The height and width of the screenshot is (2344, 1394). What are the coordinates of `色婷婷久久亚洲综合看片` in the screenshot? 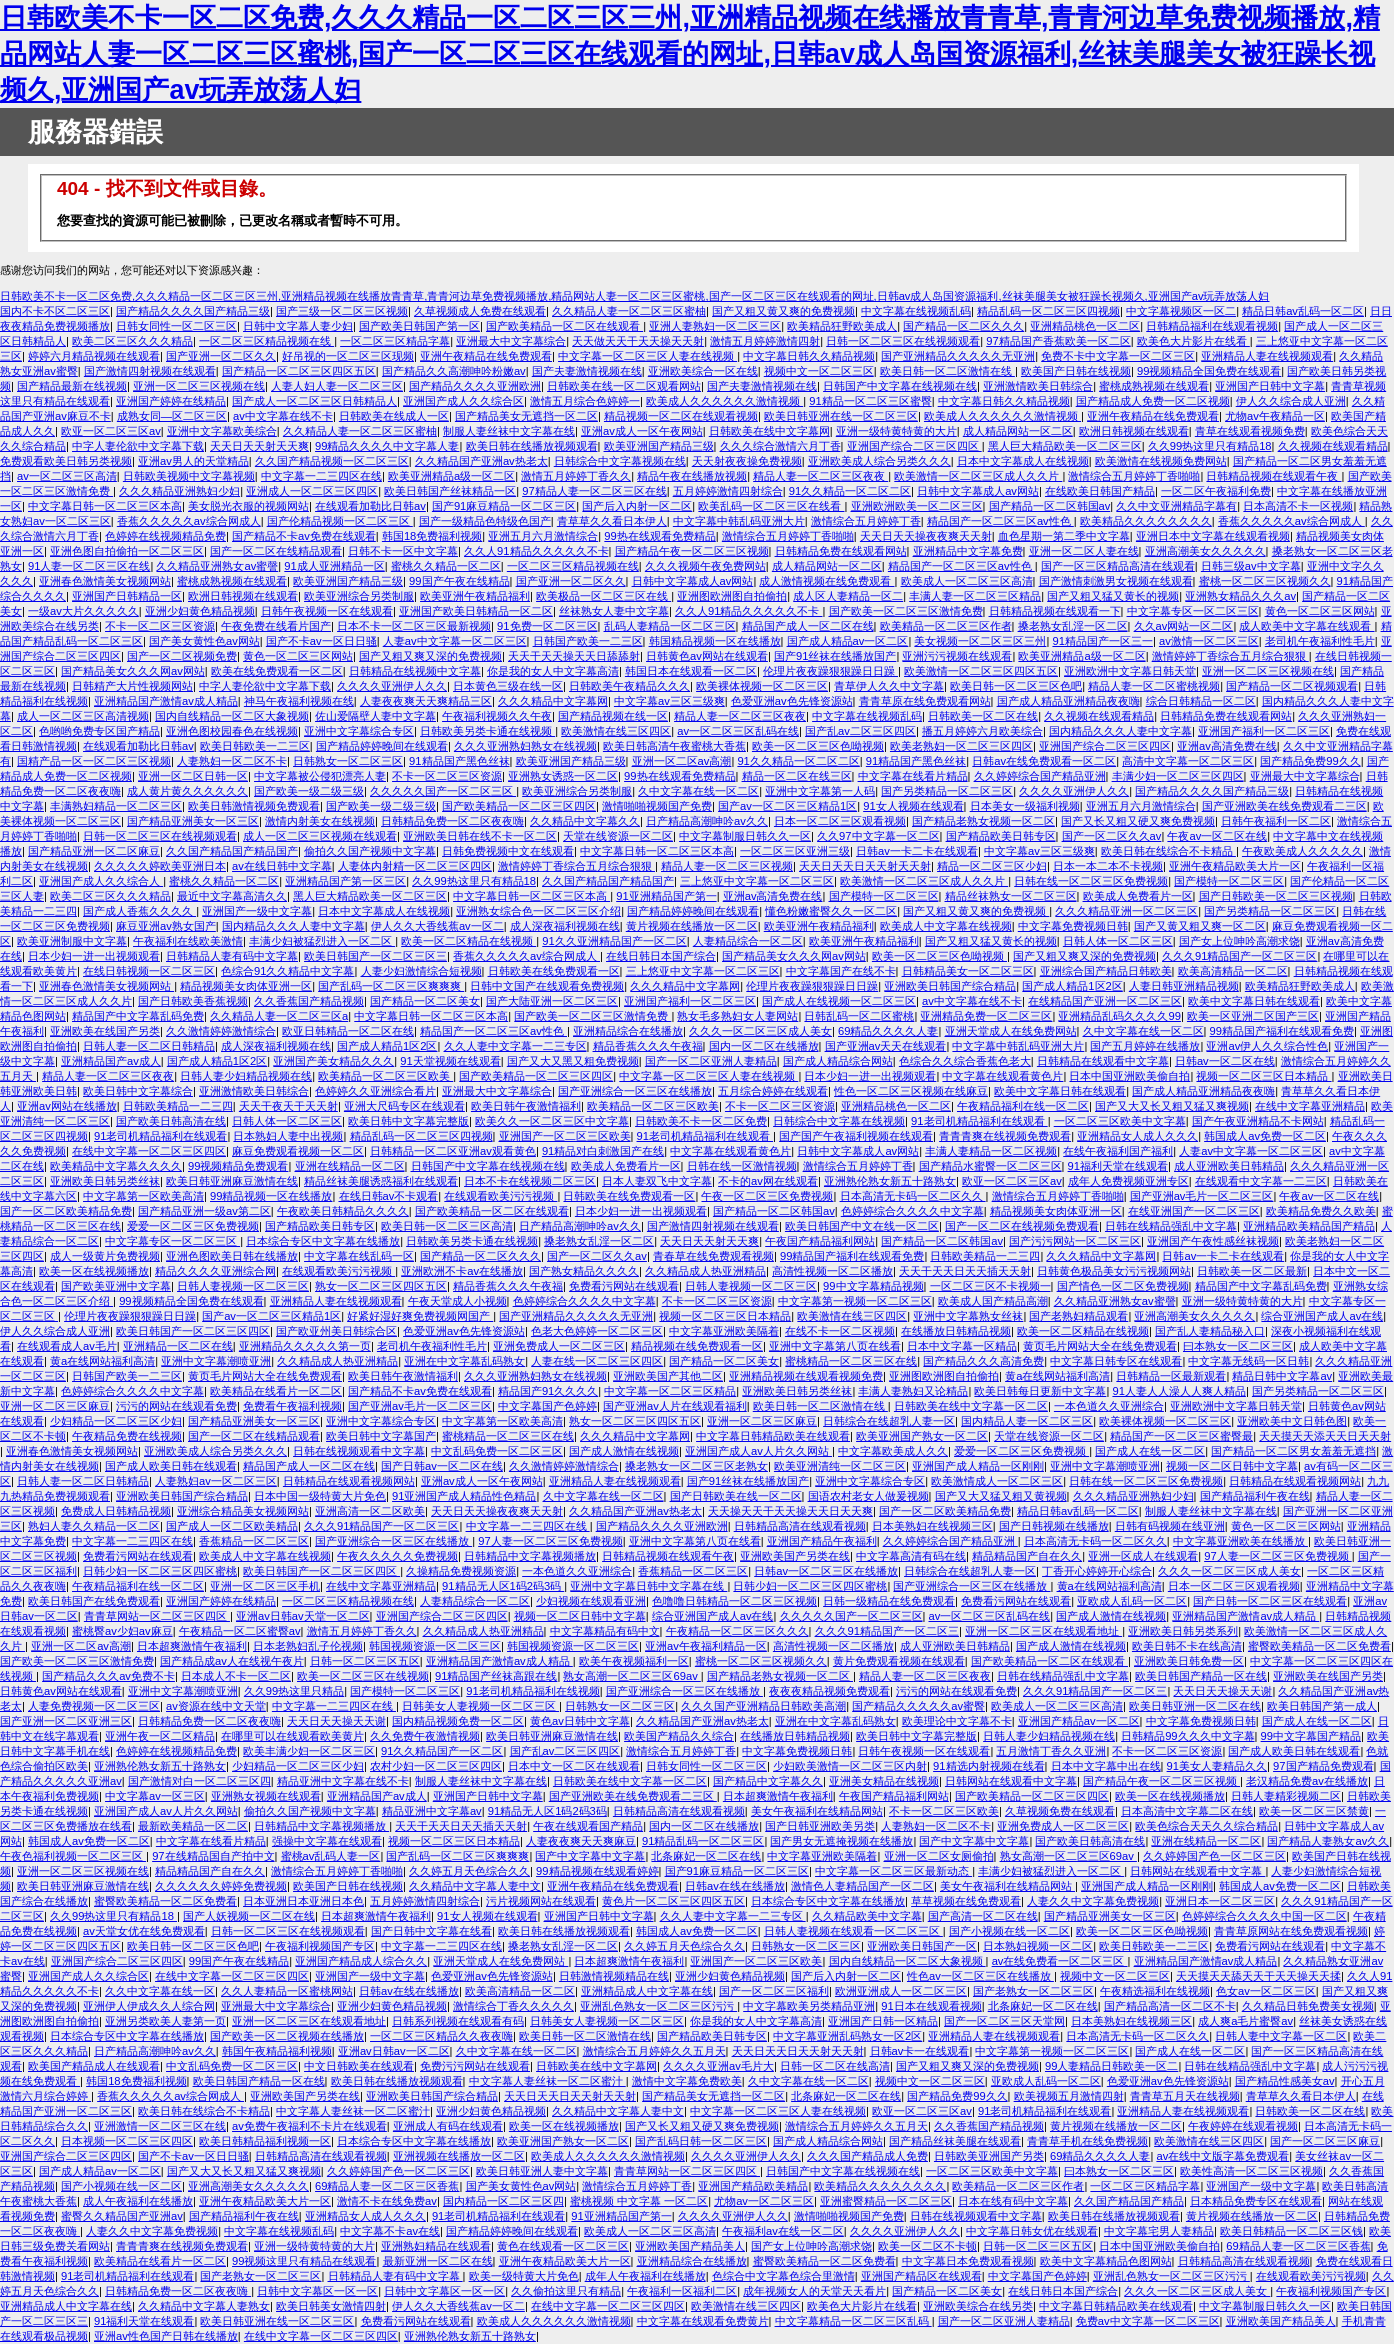 It's located at (375, 1091).